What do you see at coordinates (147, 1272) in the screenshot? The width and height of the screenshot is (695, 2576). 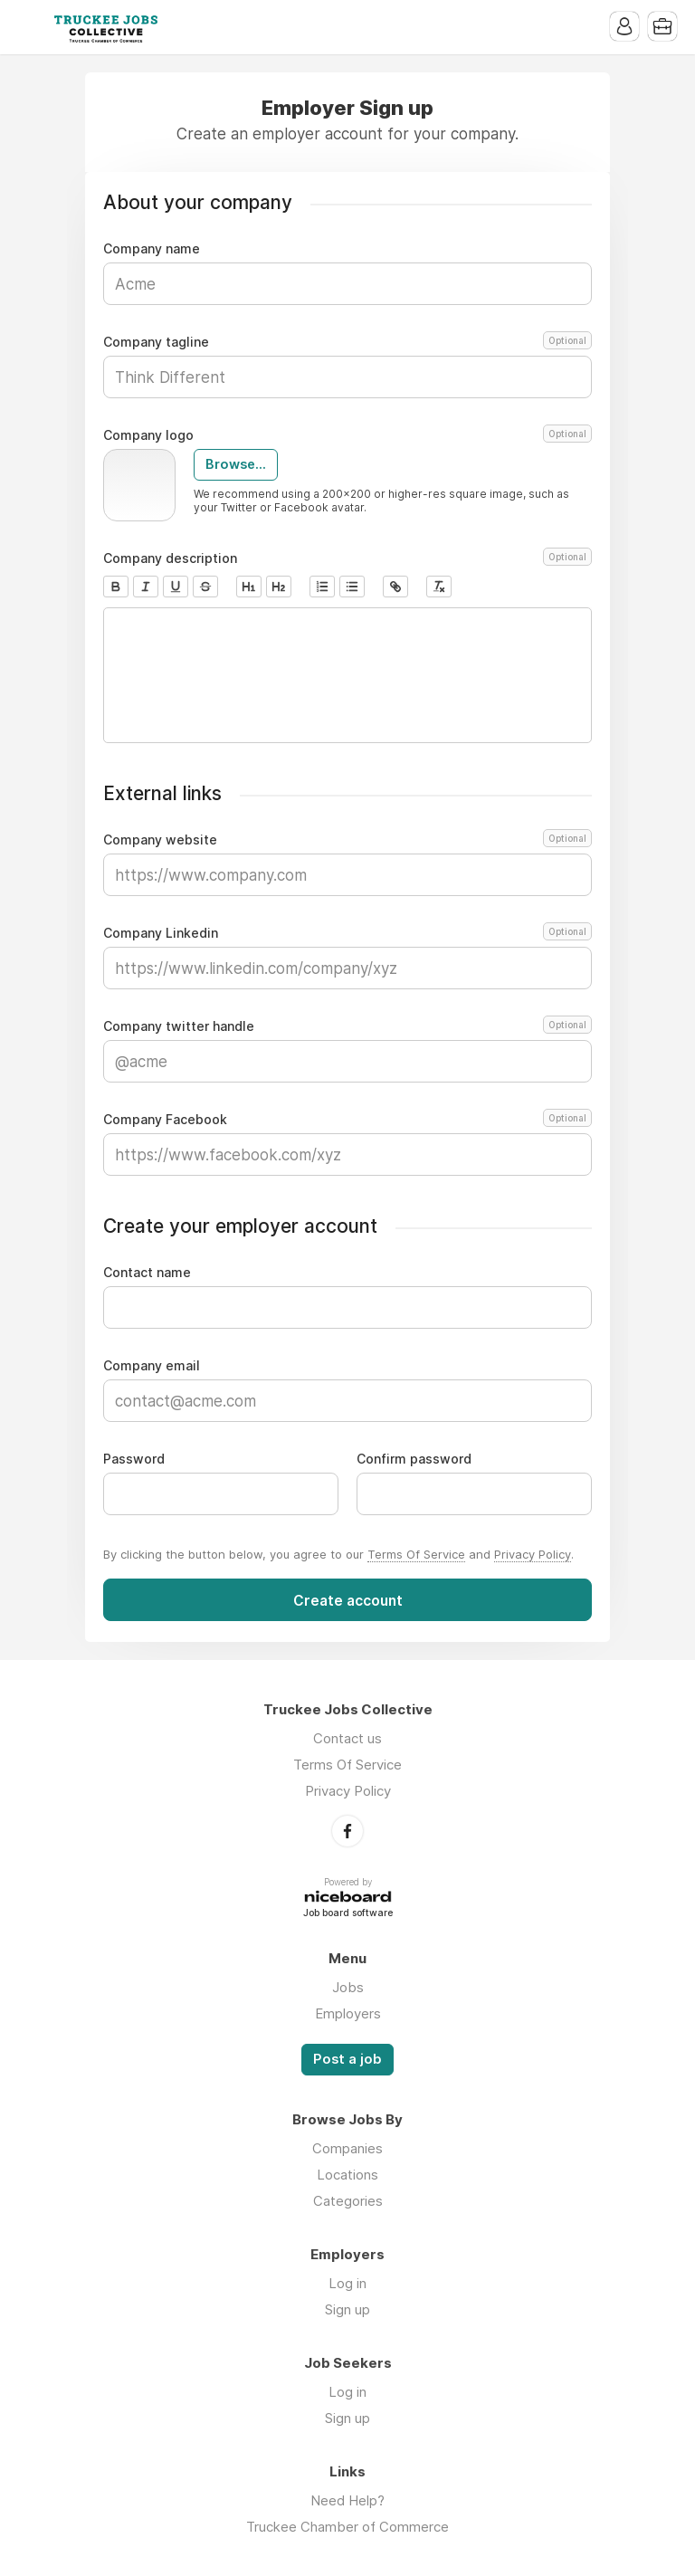 I see `Contact name` at bounding box center [147, 1272].